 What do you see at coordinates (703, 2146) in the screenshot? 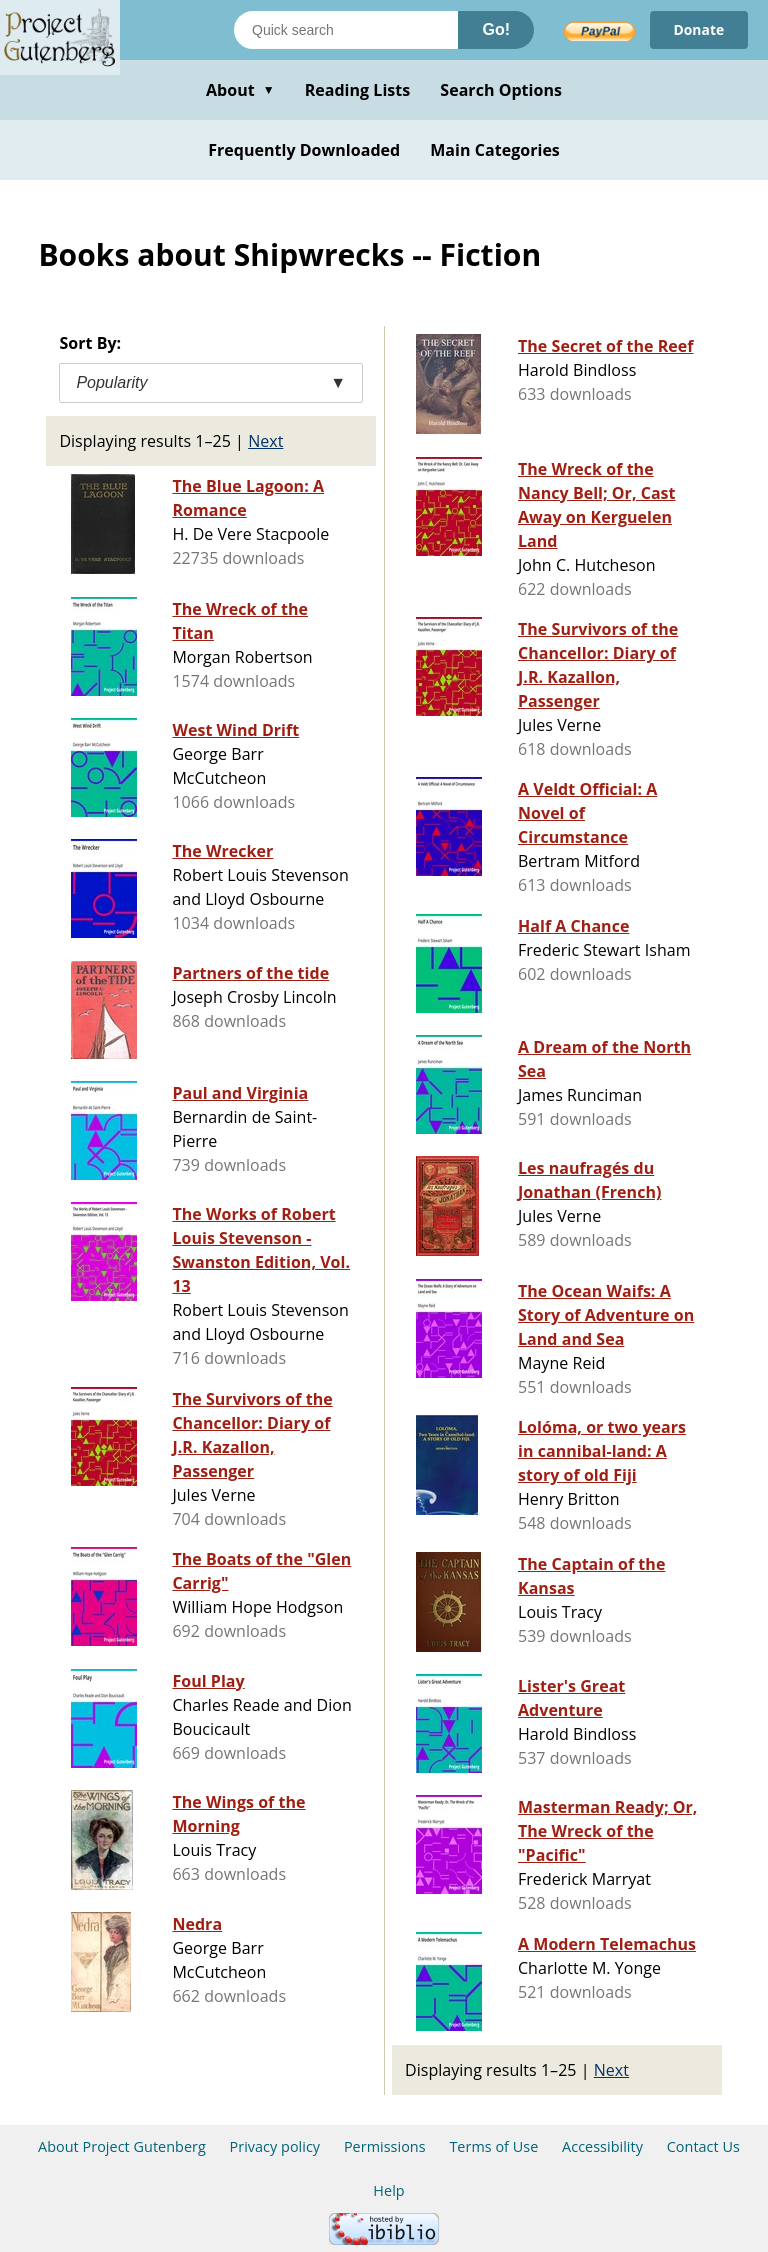
I see `Contact Us` at bounding box center [703, 2146].